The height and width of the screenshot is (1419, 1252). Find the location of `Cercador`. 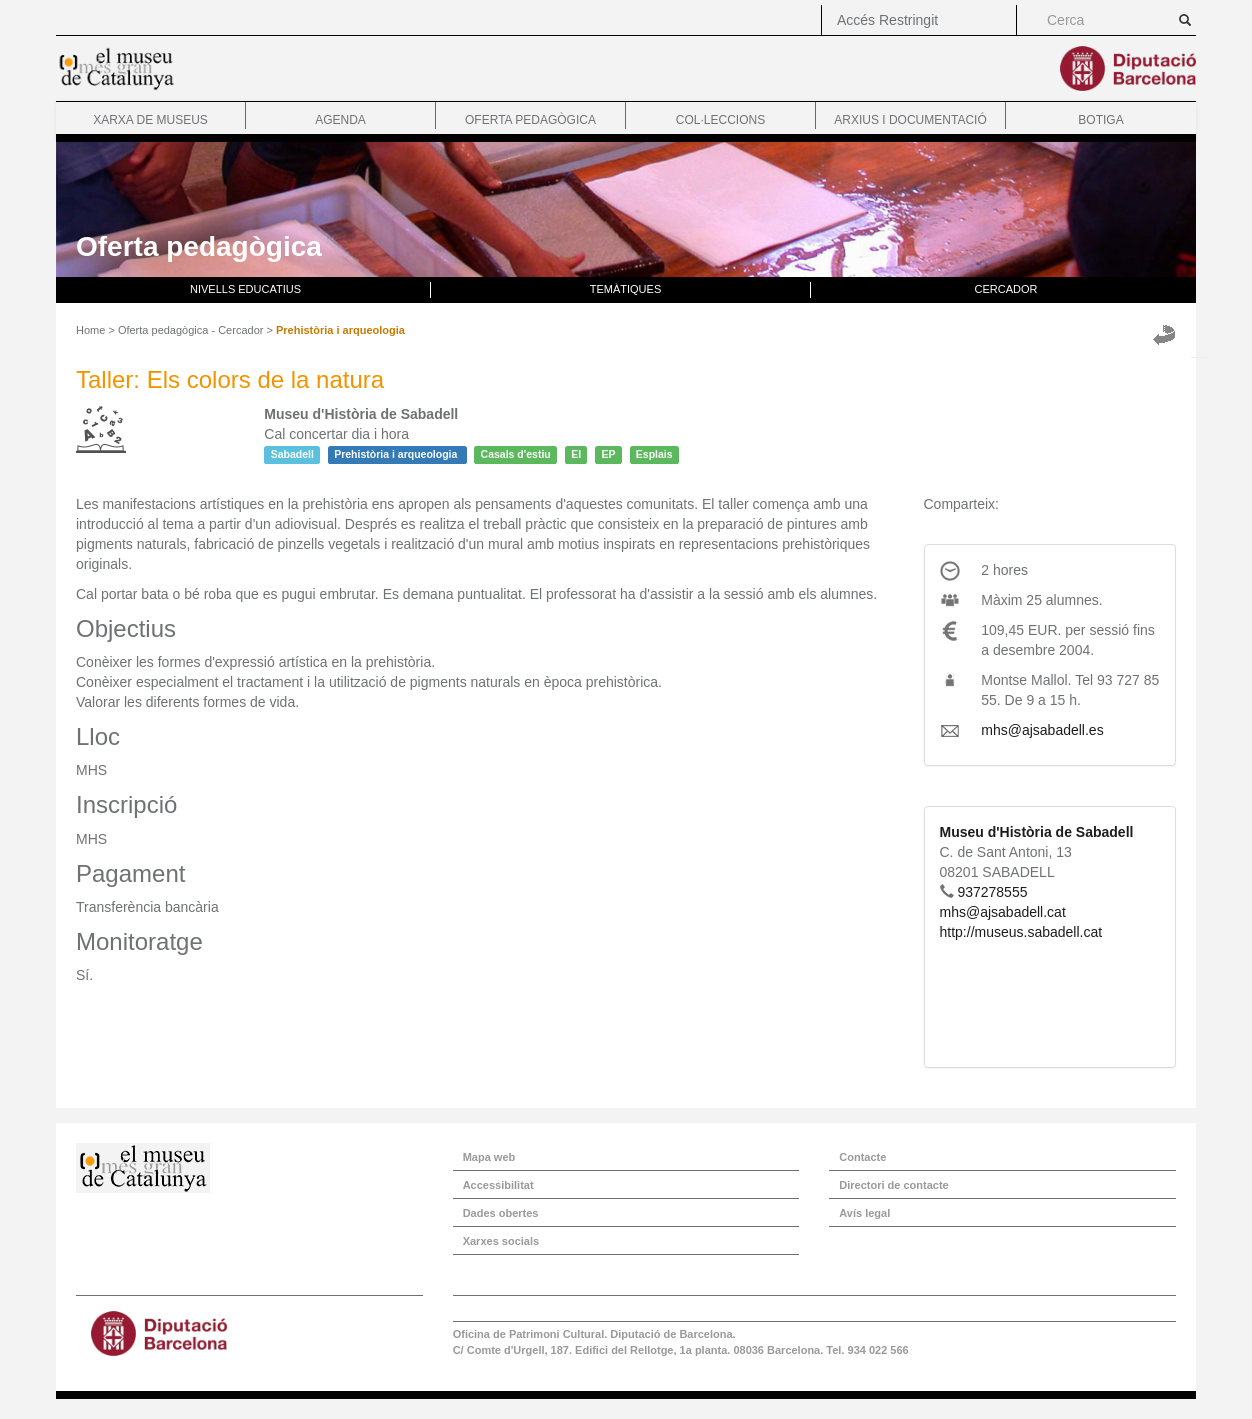

Cercador is located at coordinates (1006, 289).